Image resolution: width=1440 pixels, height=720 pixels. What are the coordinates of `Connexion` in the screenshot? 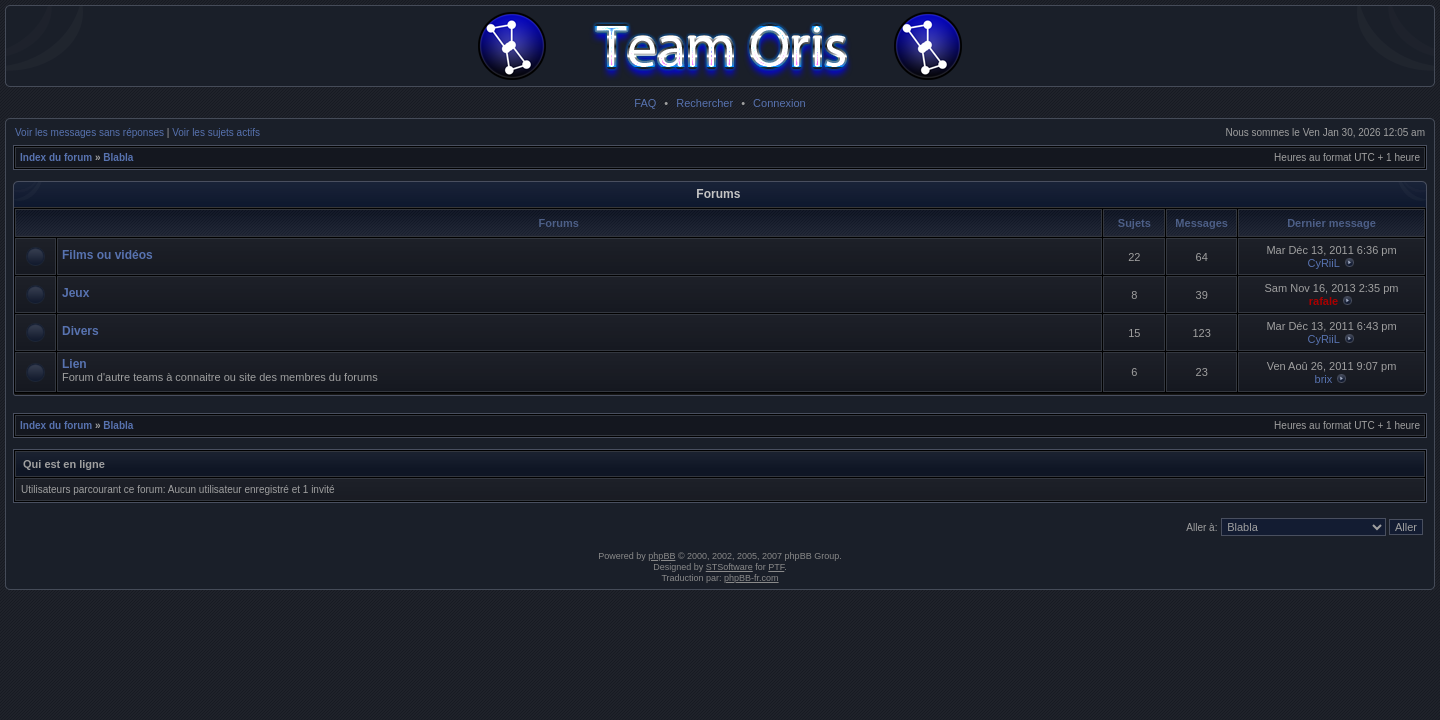 It's located at (779, 103).